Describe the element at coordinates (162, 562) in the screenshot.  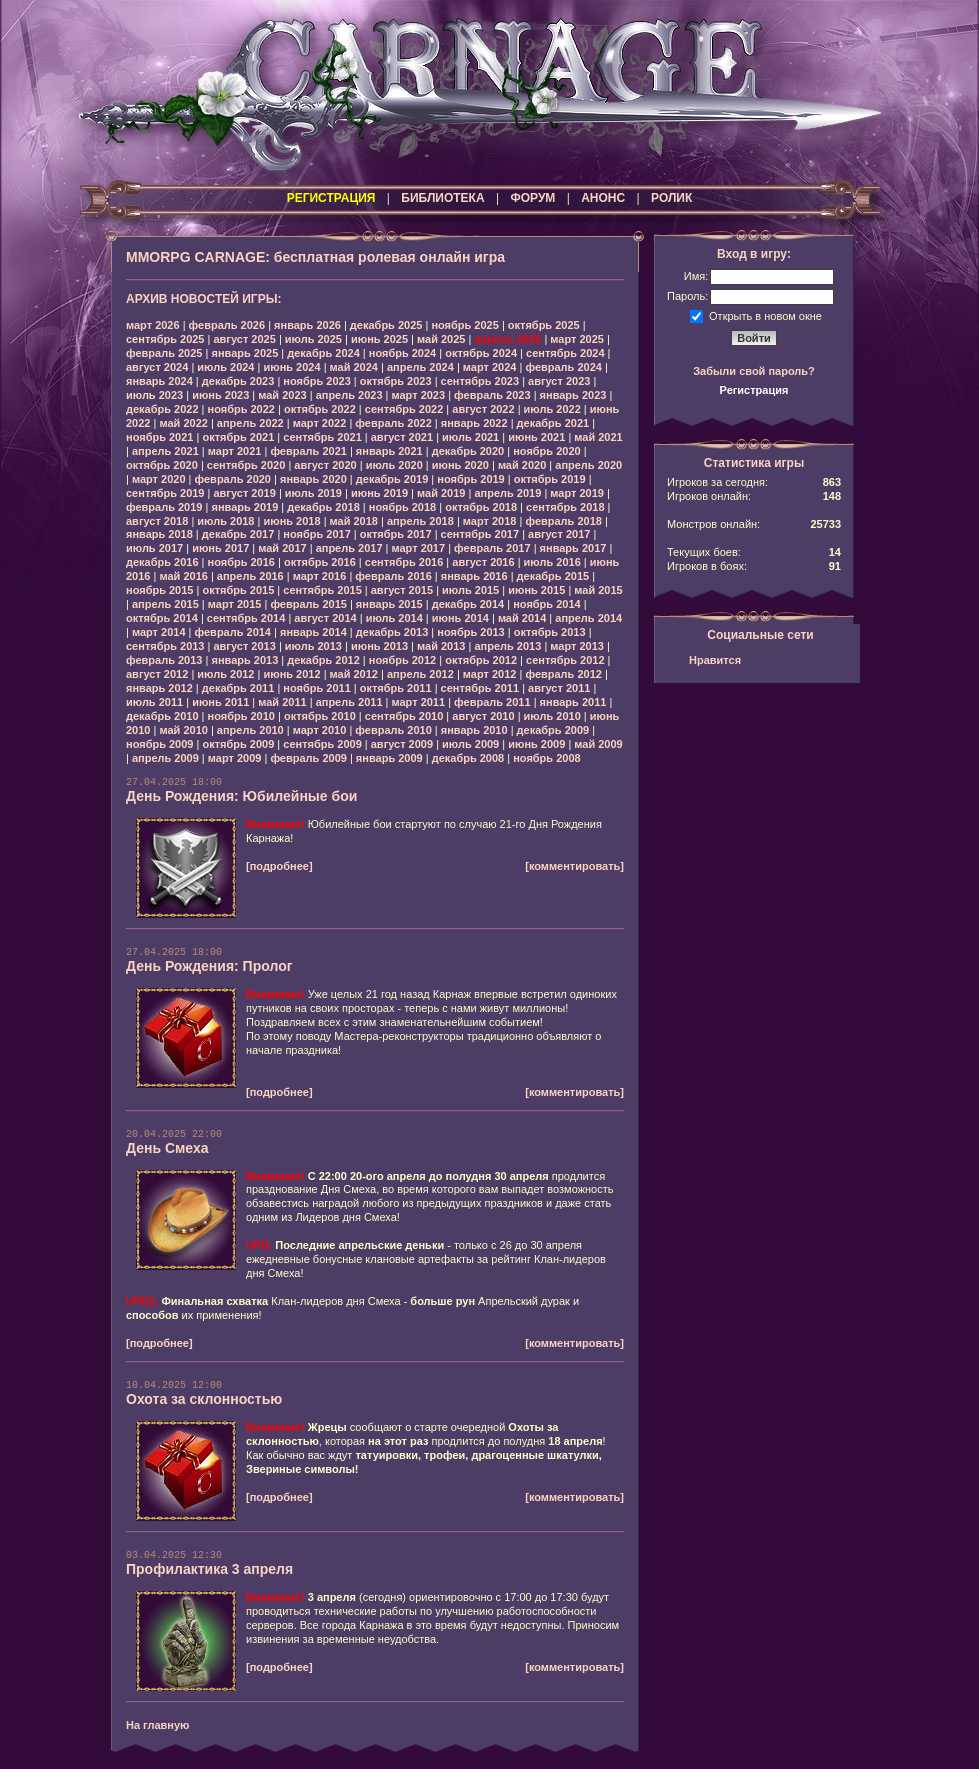
I see `декабрь 2016` at that location.